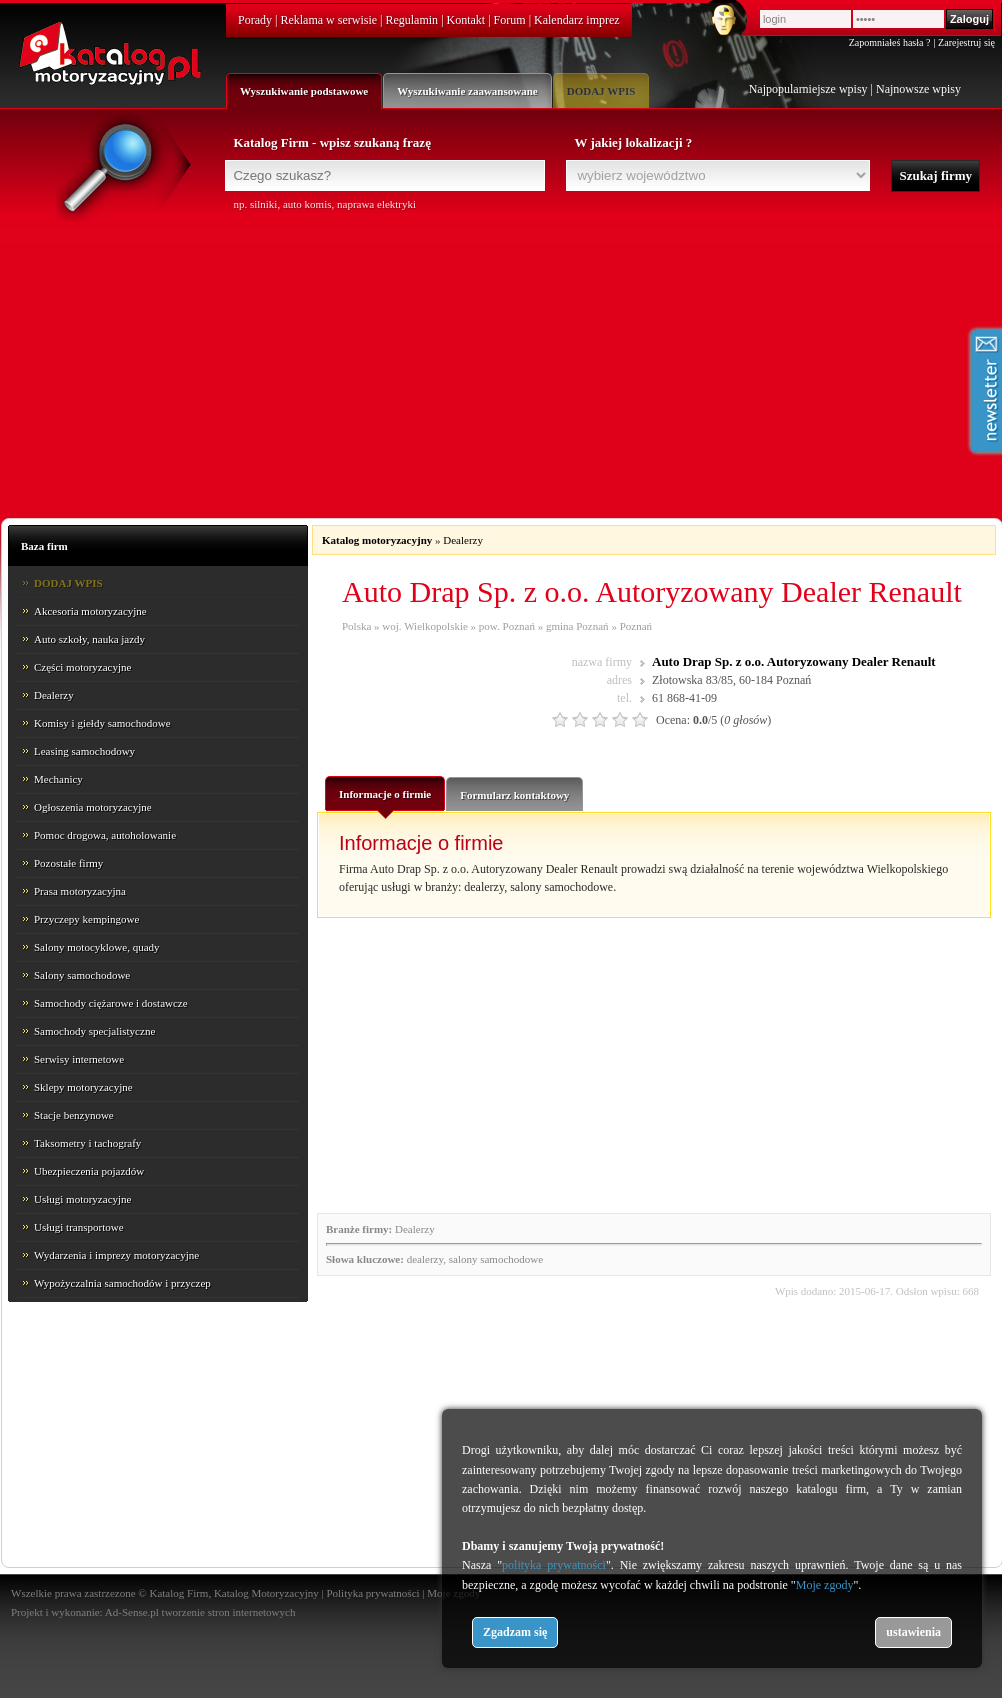  Describe the element at coordinates (636, 626) in the screenshot. I see `Poznań` at that location.